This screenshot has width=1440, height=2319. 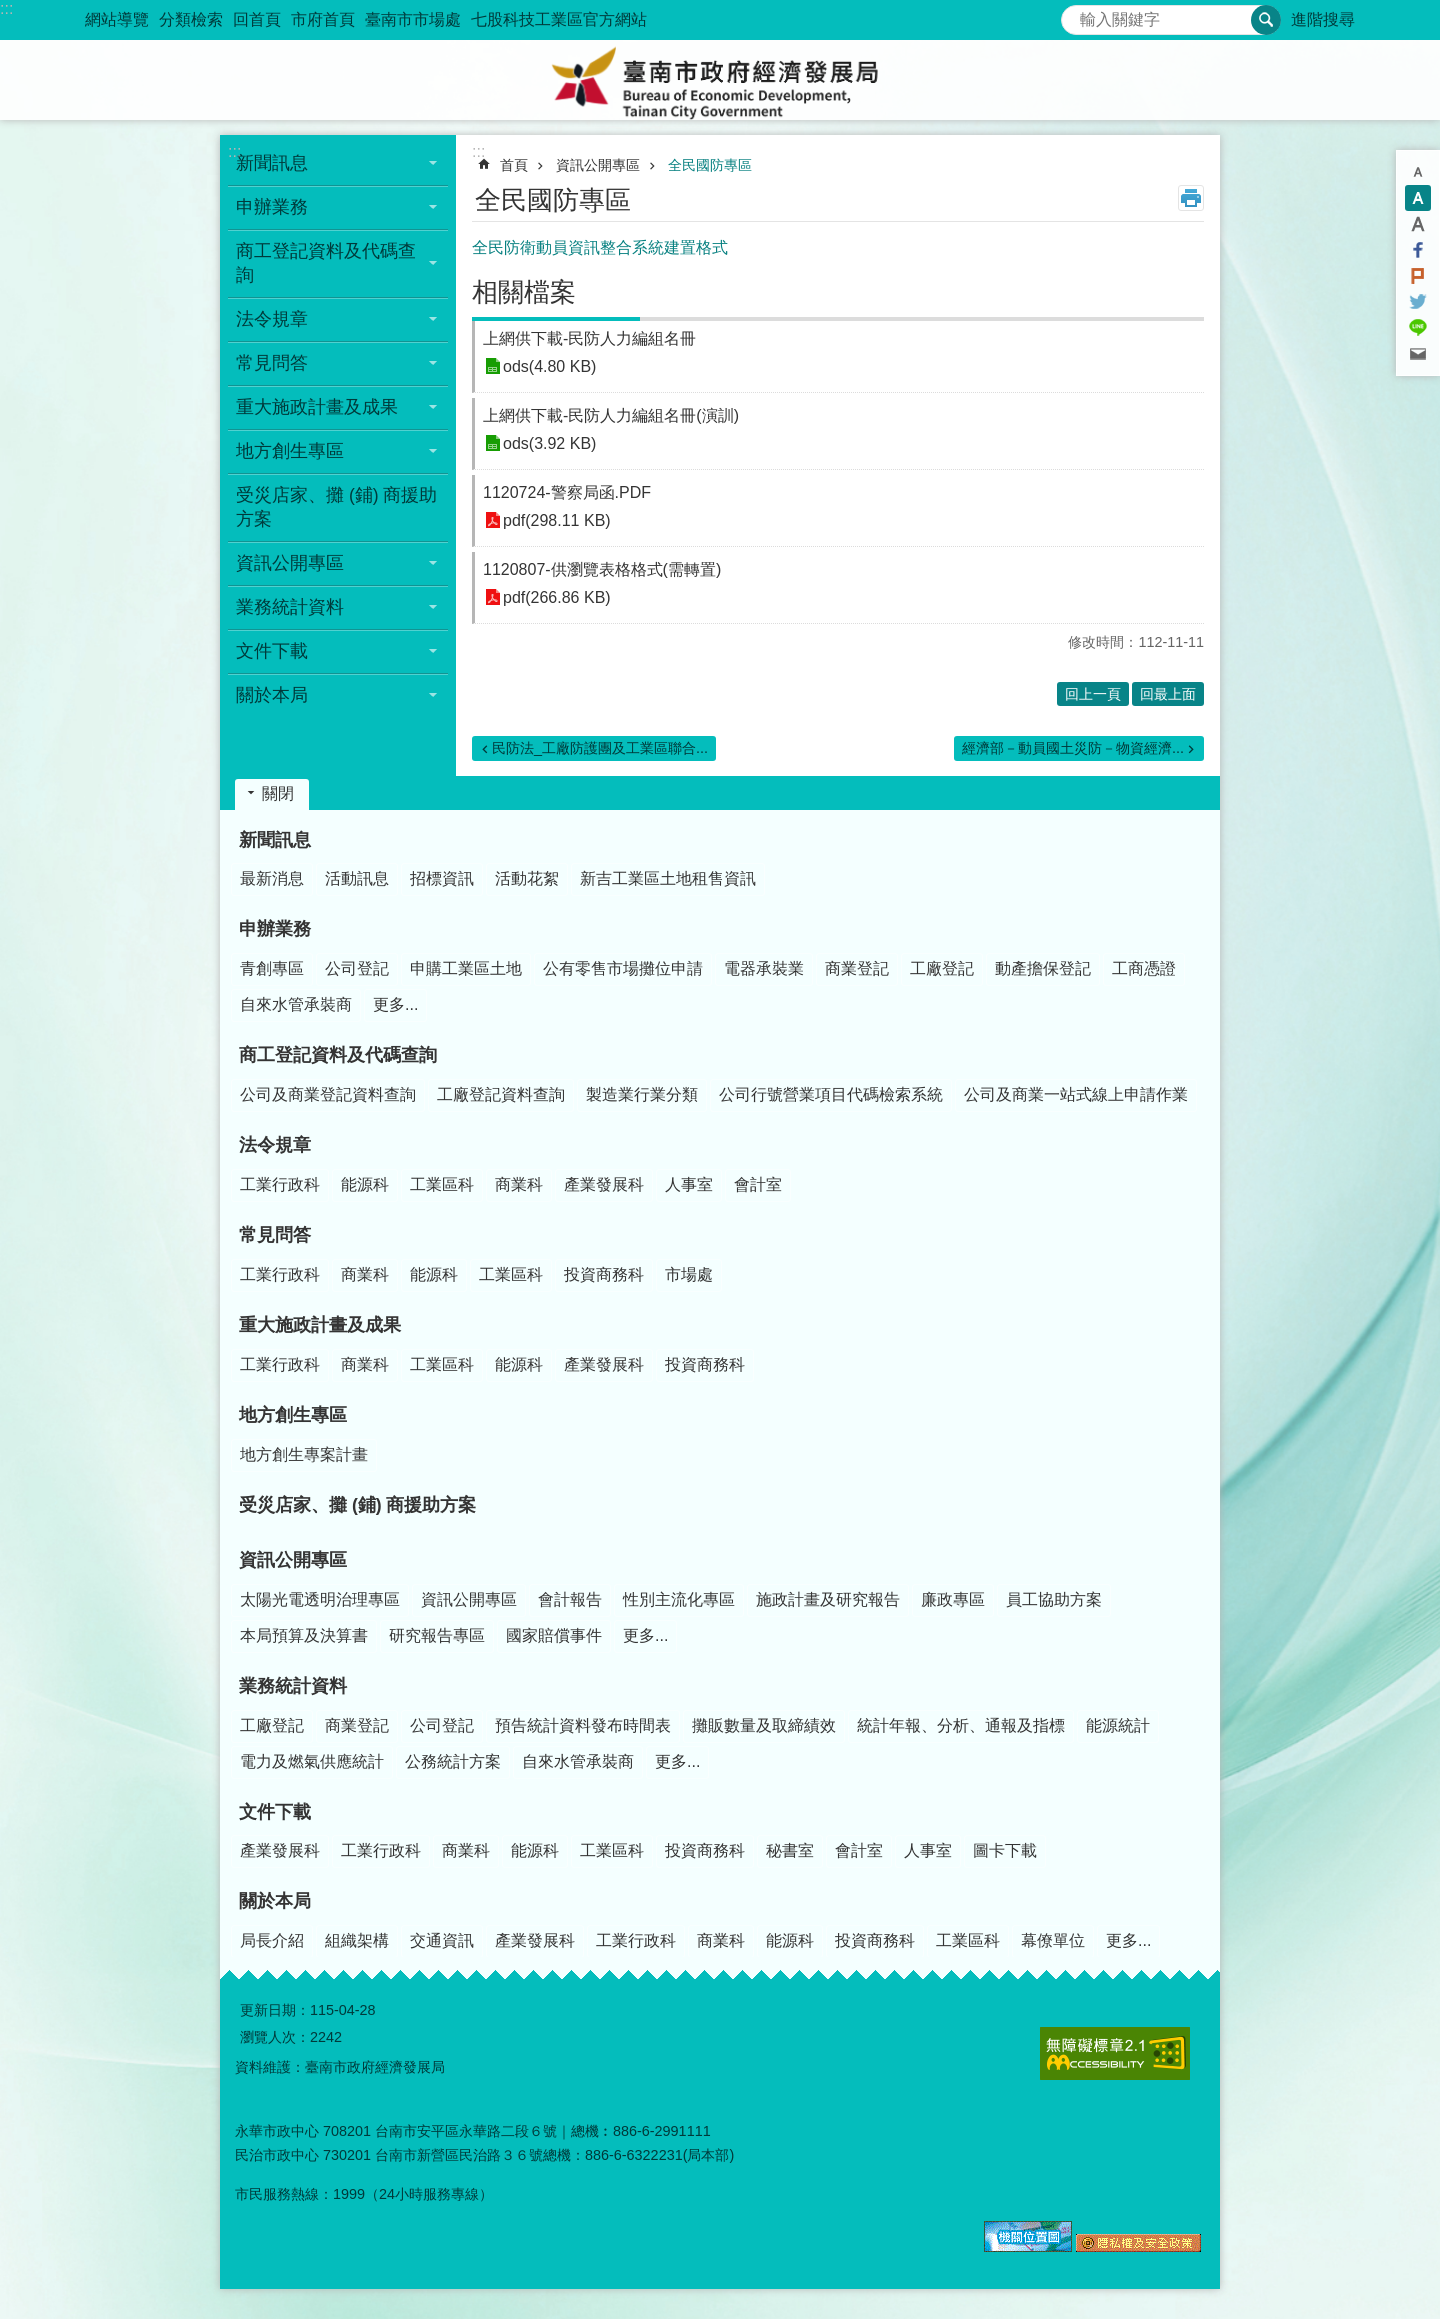 What do you see at coordinates (527, 878) in the screenshot?
I see `活動花絮` at bounding box center [527, 878].